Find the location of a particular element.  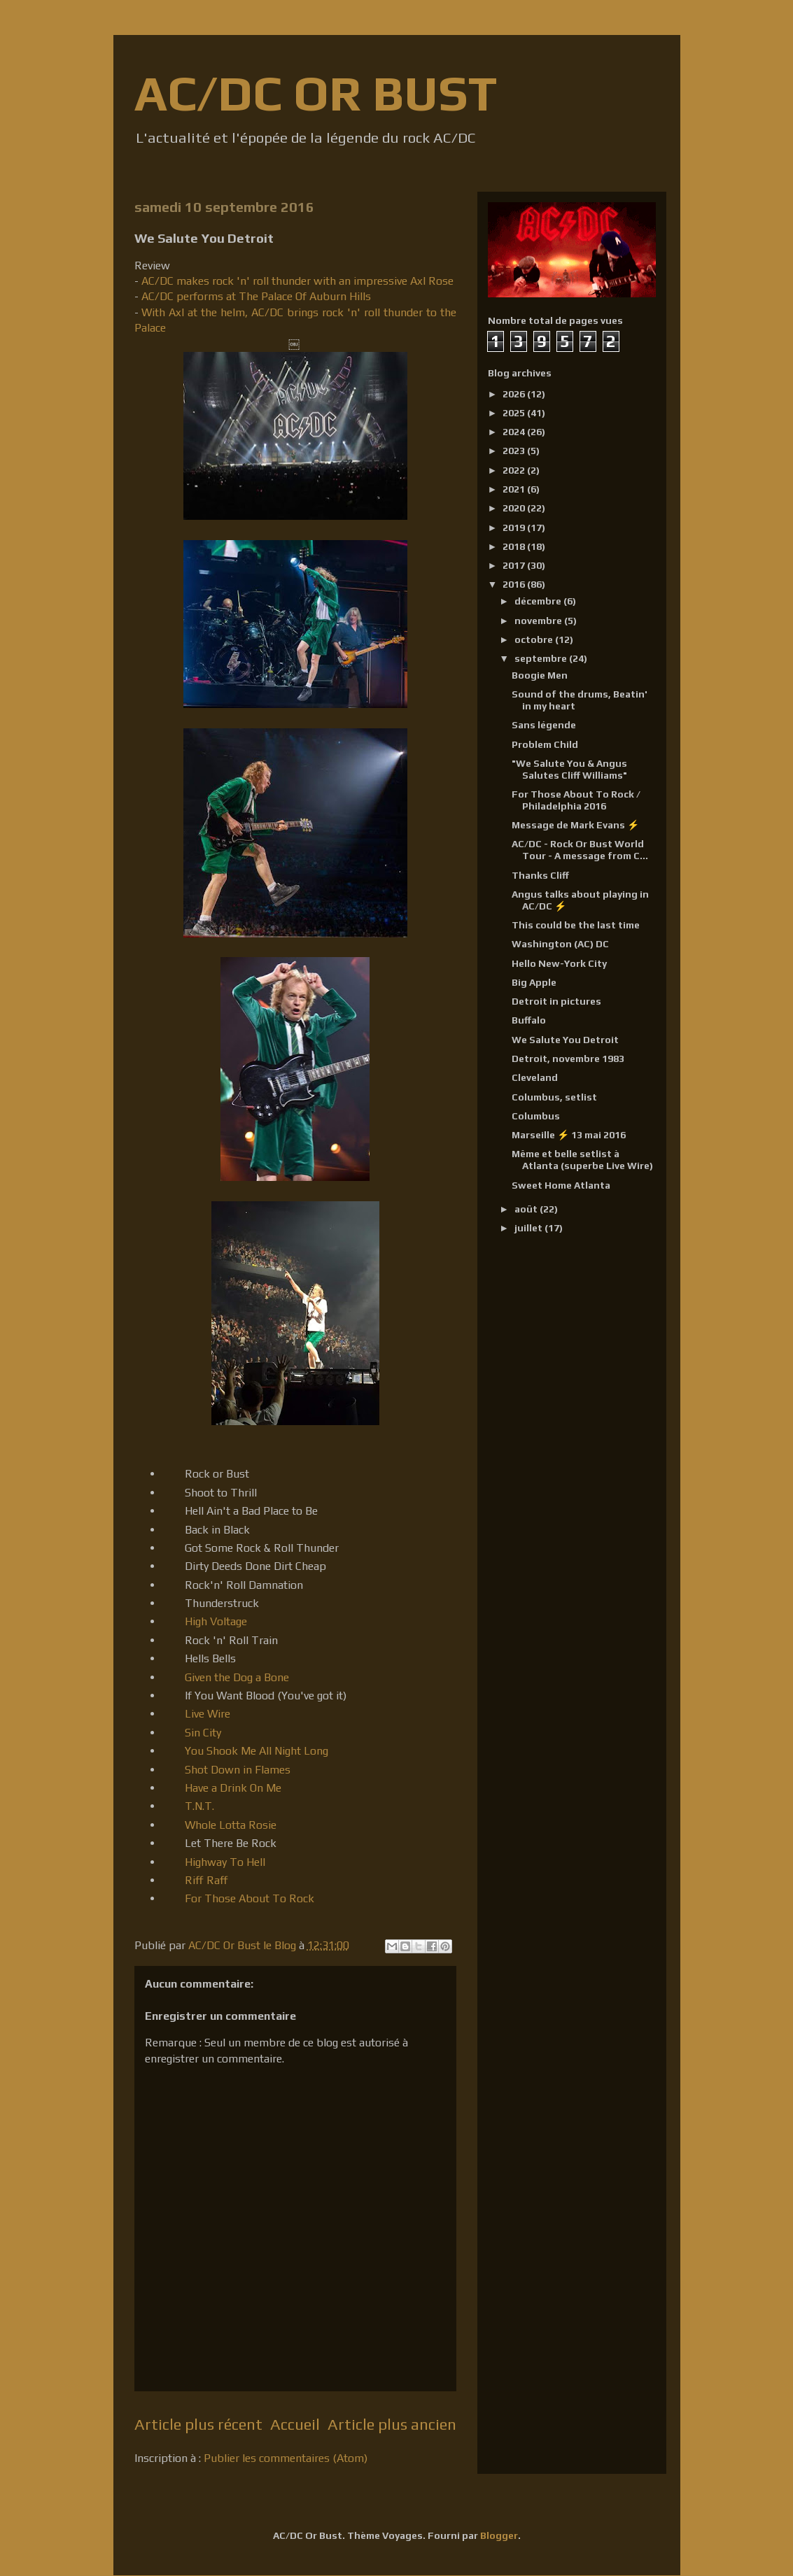

We Salute You Detroit is located at coordinates (565, 1039).